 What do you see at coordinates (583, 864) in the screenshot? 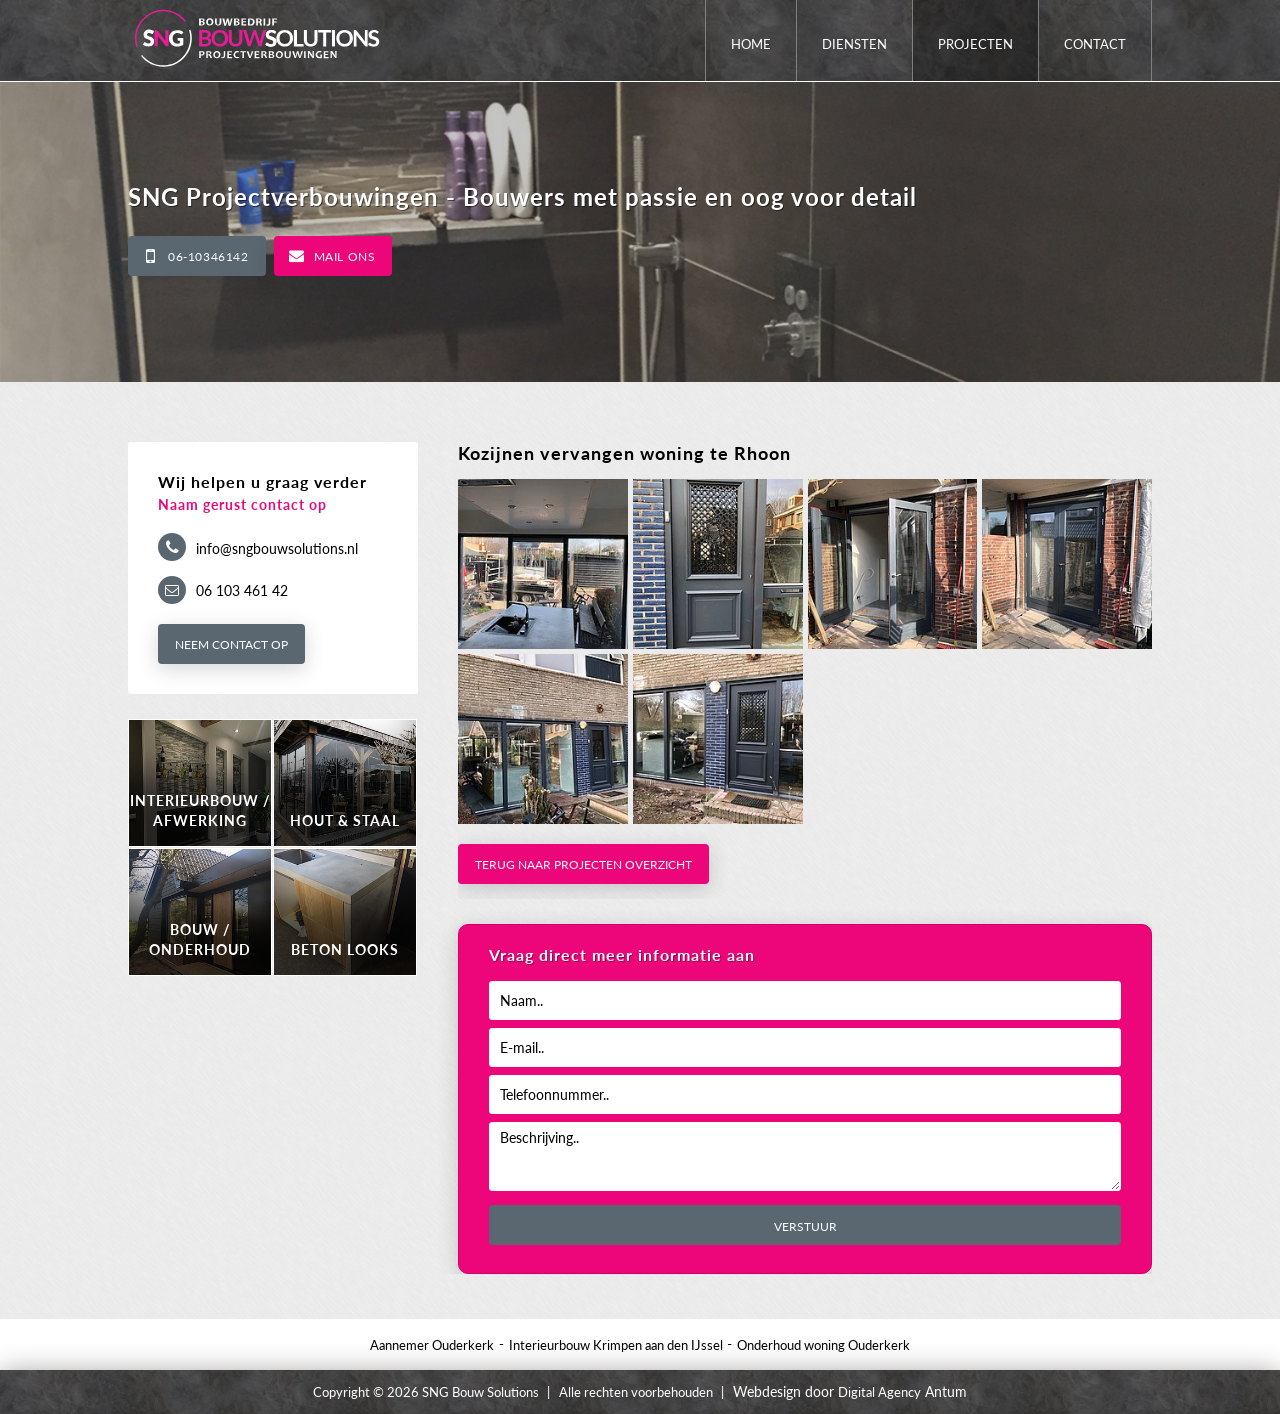
I see `Terug naar projecten overzicht` at bounding box center [583, 864].